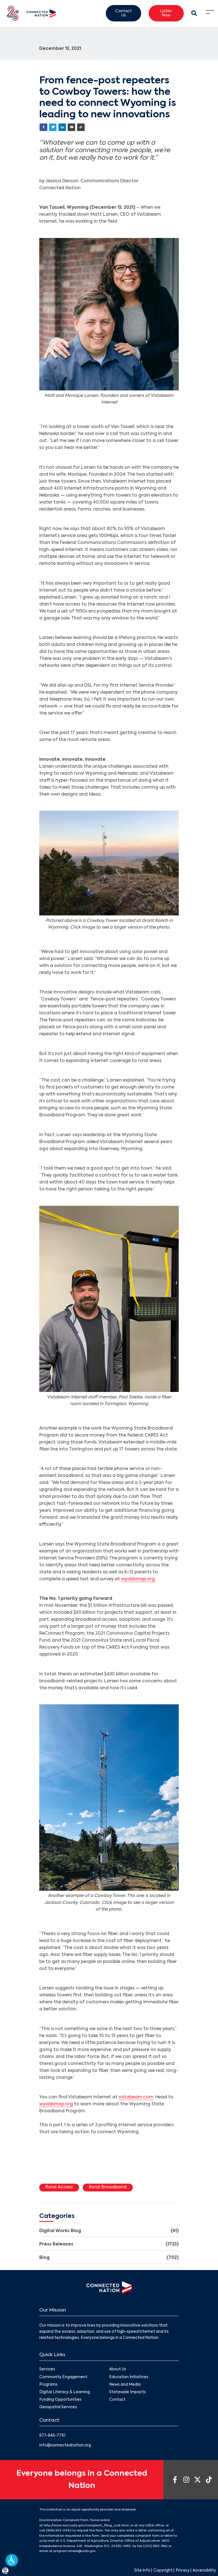 The width and height of the screenshot is (218, 2576). What do you see at coordinates (108, 2187) in the screenshot?
I see `Rural Broadband` at bounding box center [108, 2187].